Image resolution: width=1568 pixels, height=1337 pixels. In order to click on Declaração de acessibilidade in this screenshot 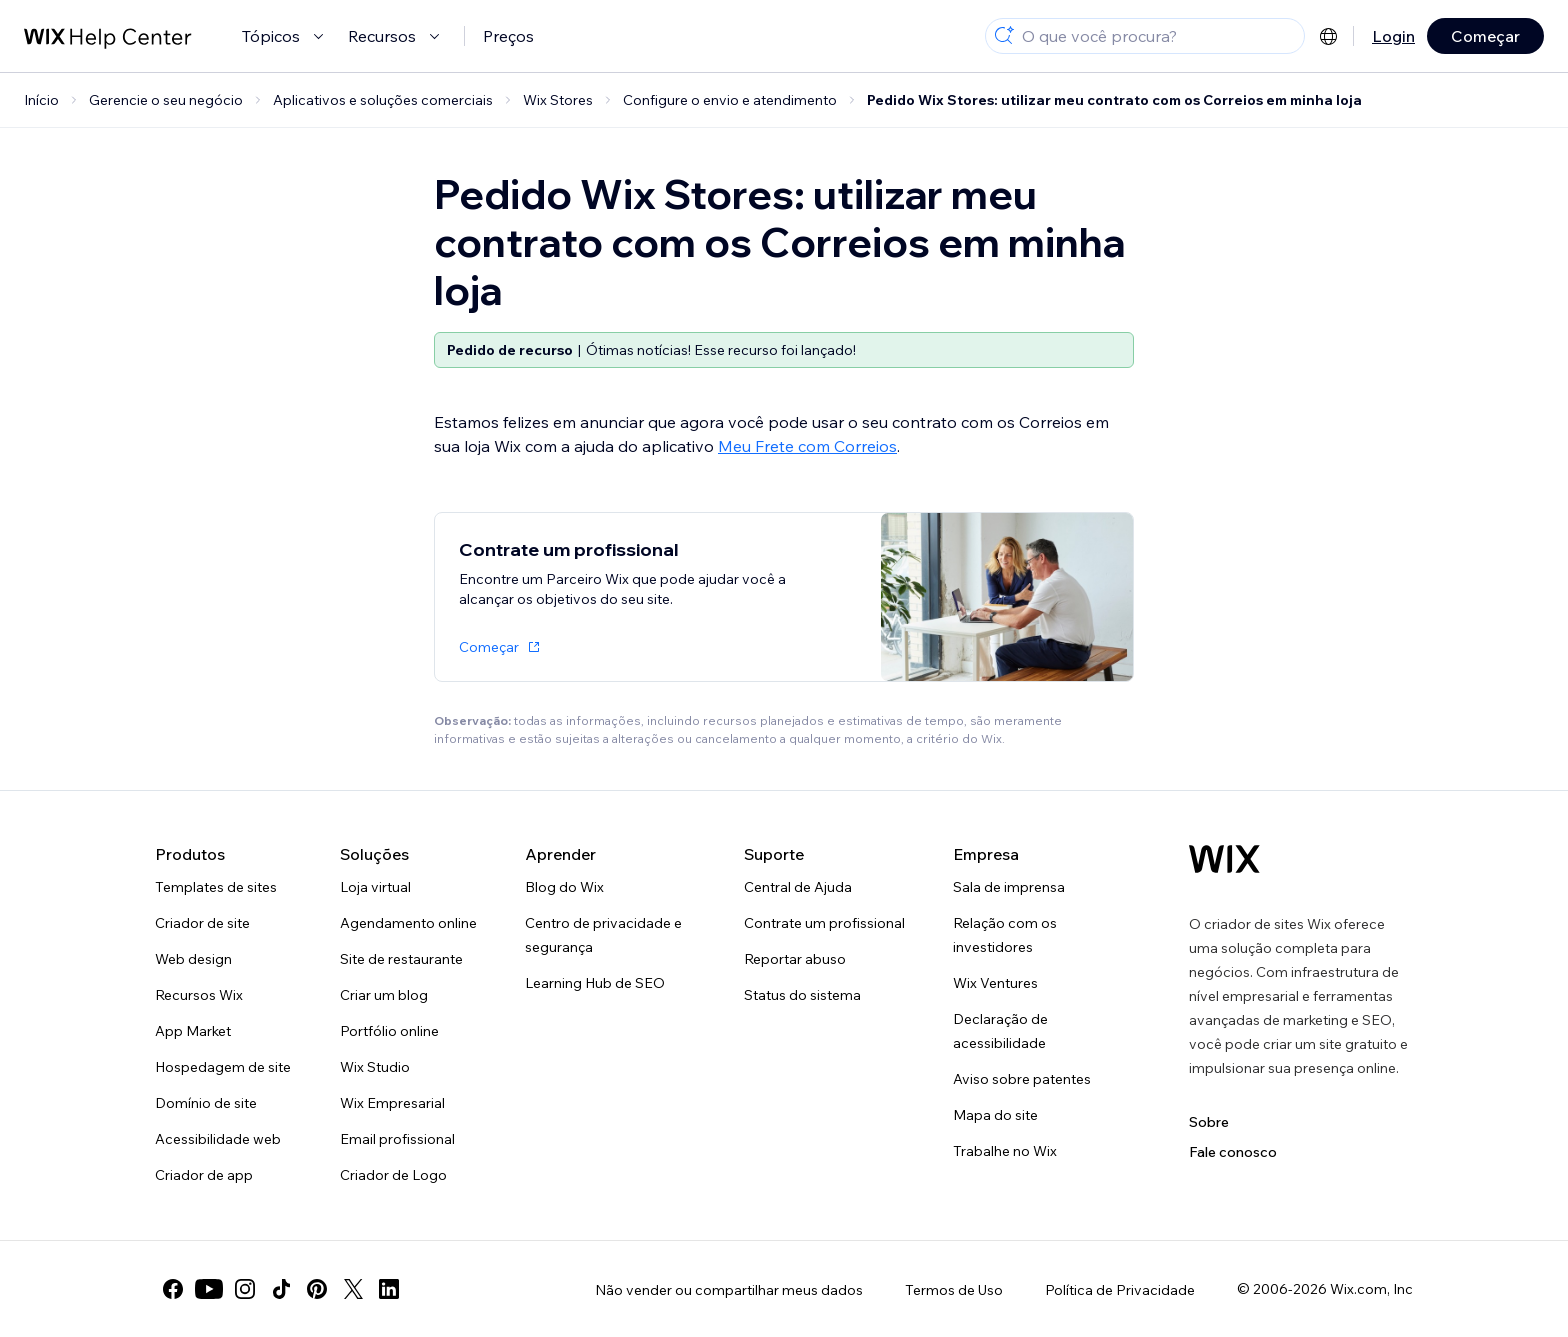, I will do `click(1000, 1031)`.